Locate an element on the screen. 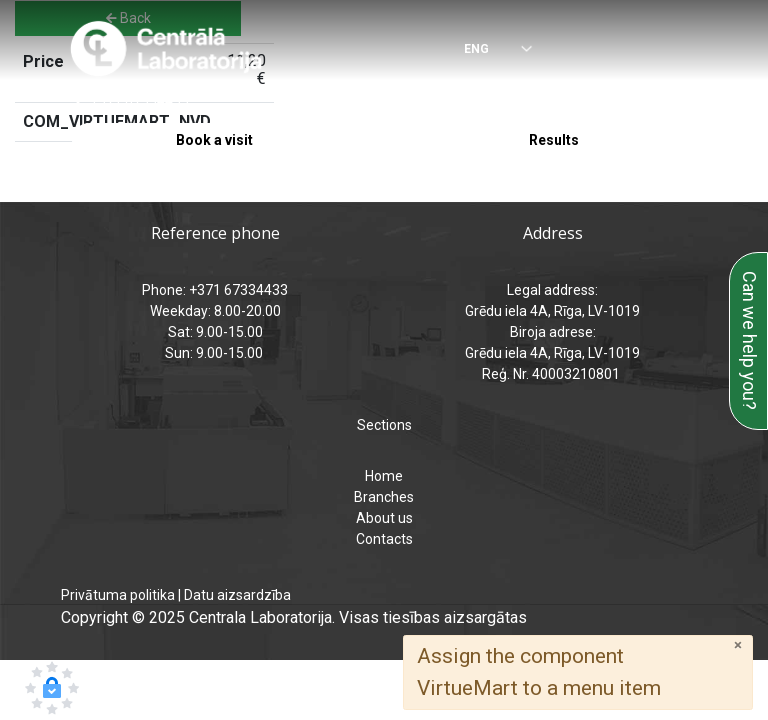 This screenshot has height=720, width=768. [Select language] is located at coordinates (484, 50).